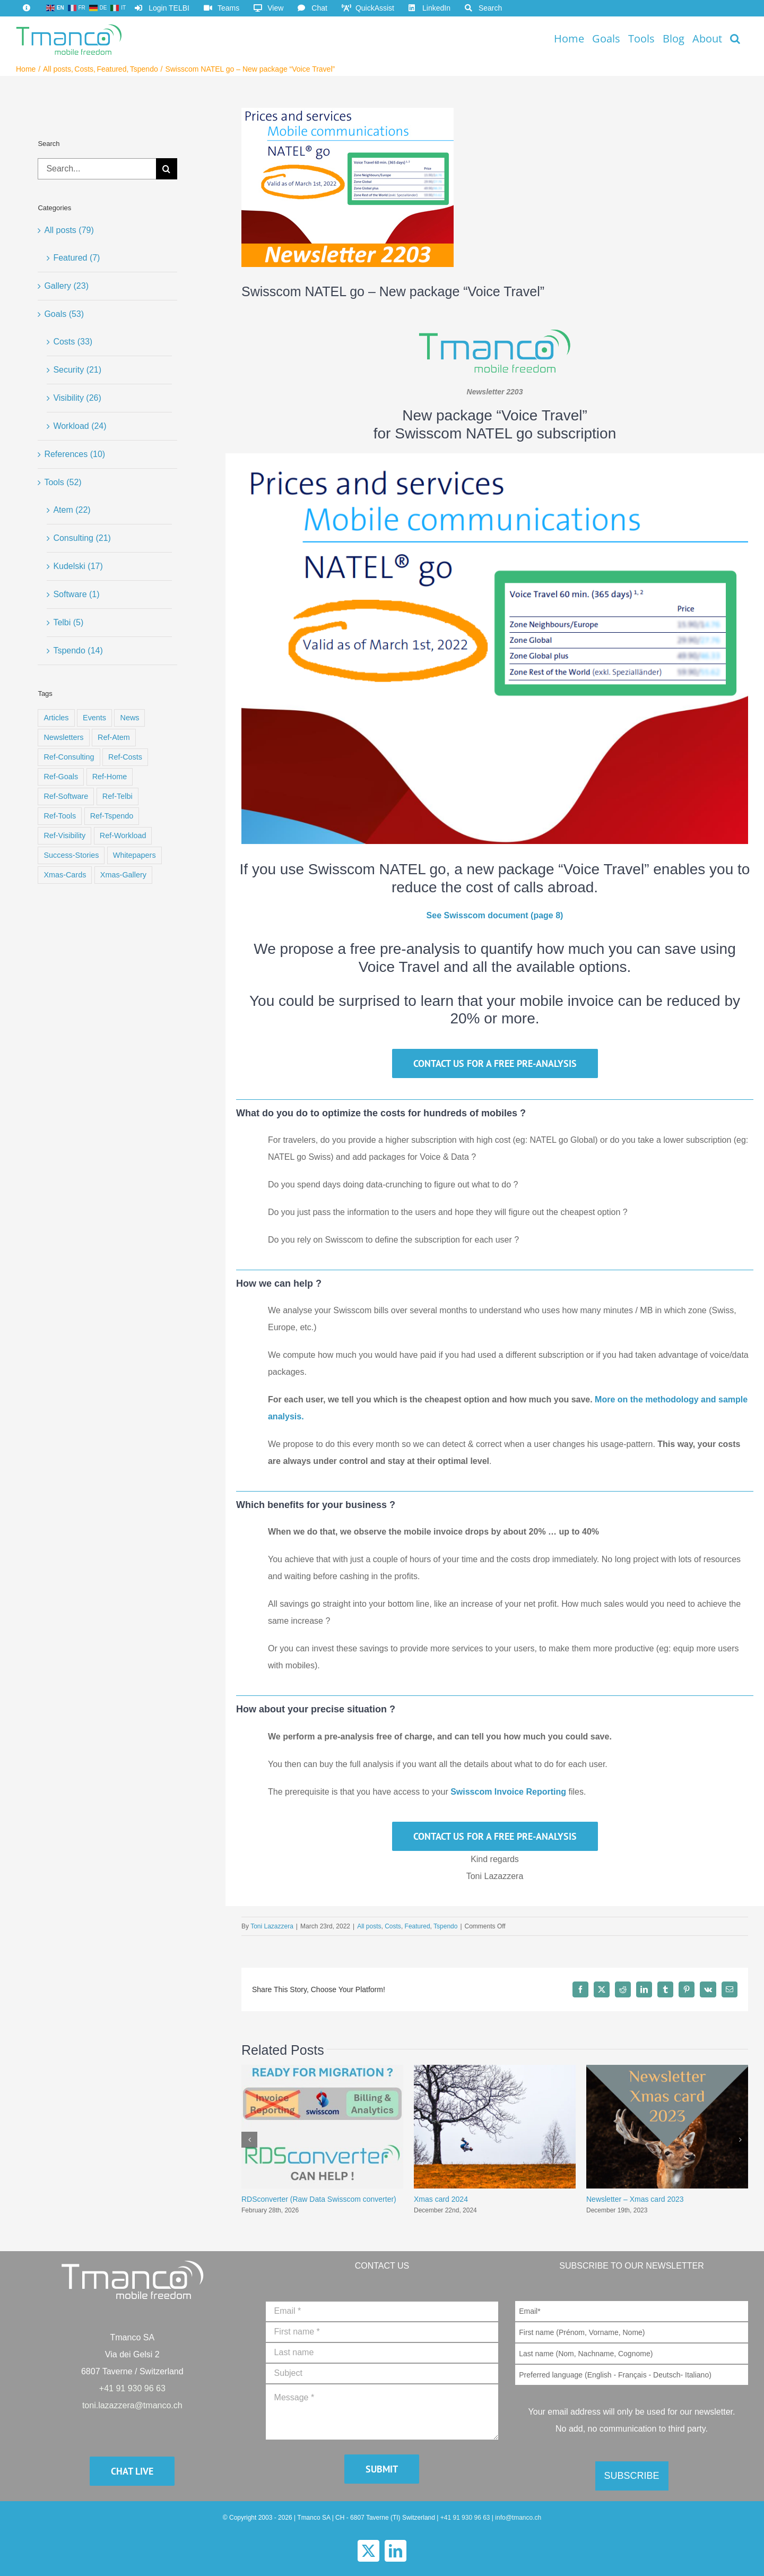  I want to click on Goals (53), so click(64, 313).